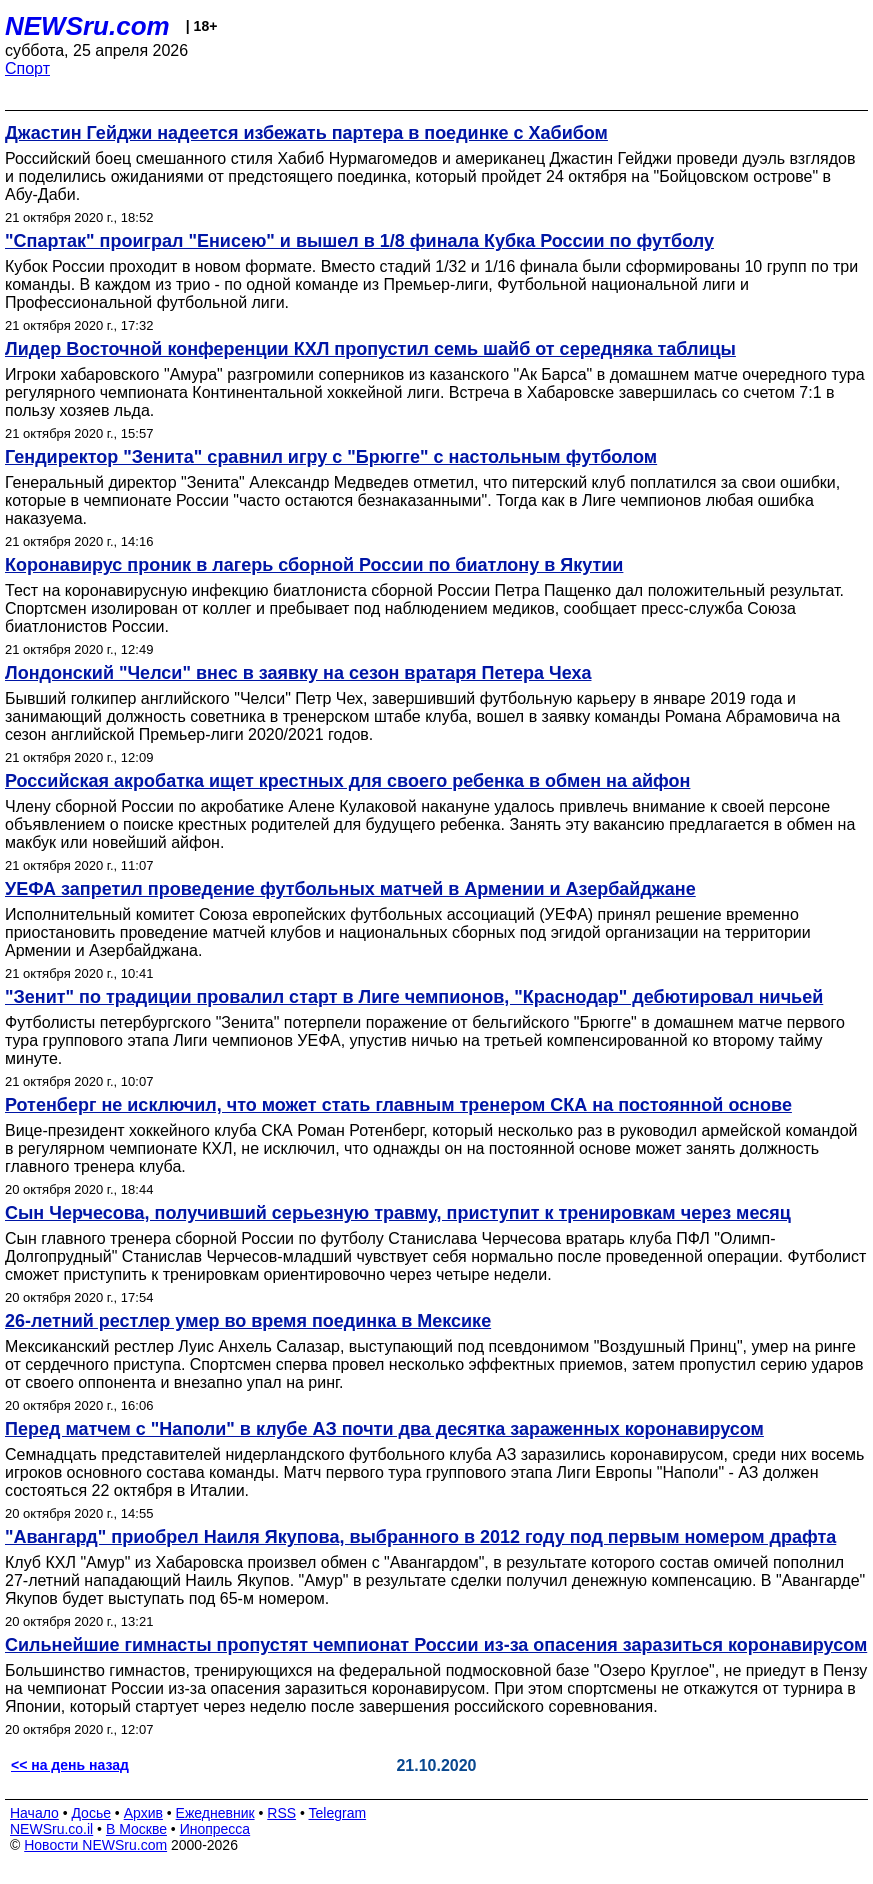  What do you see at coordinates (306, 133) in the screenshot?
I see `Джастин Гейджи надеется избежать партера в поединке с Хабибом` at bounding box center [306, 133].